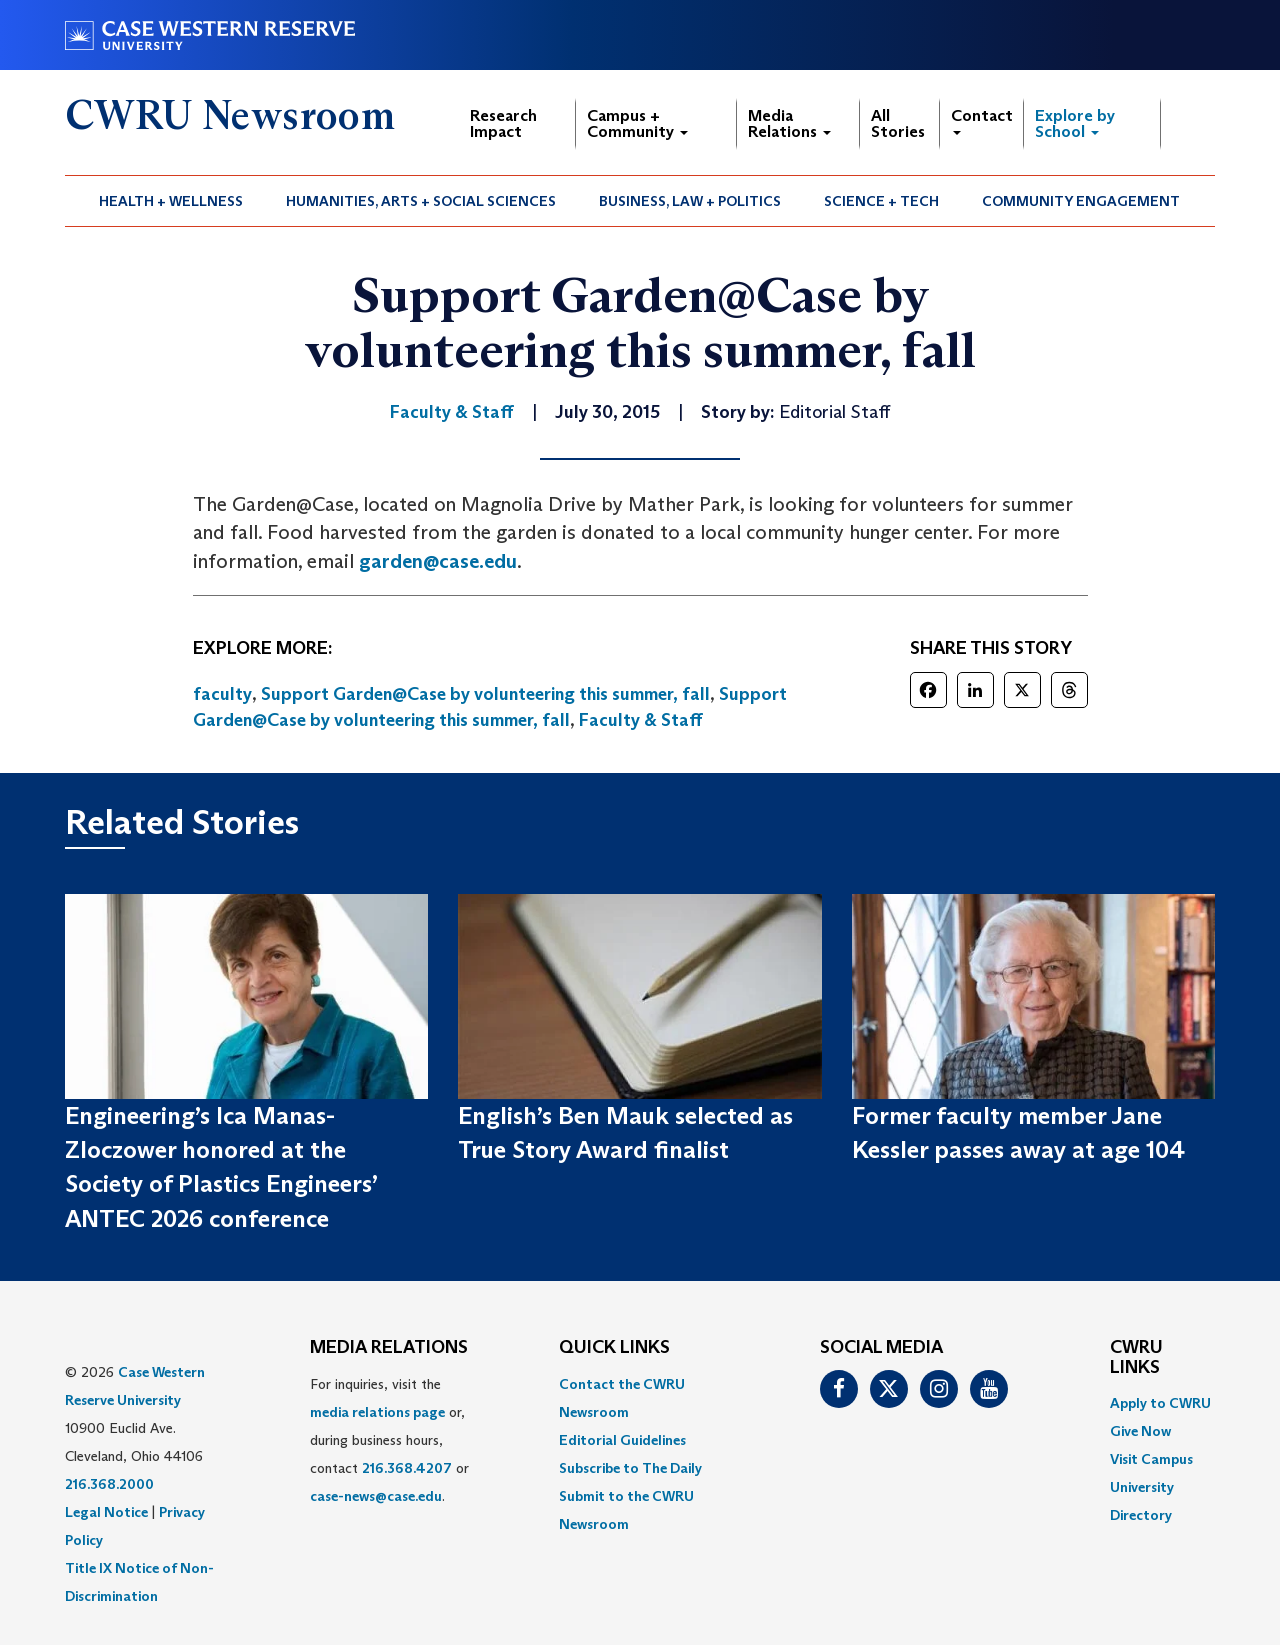 The image size is (1280, 1645). I want to click on Subscribe to The Daily, so click(630, 1468).